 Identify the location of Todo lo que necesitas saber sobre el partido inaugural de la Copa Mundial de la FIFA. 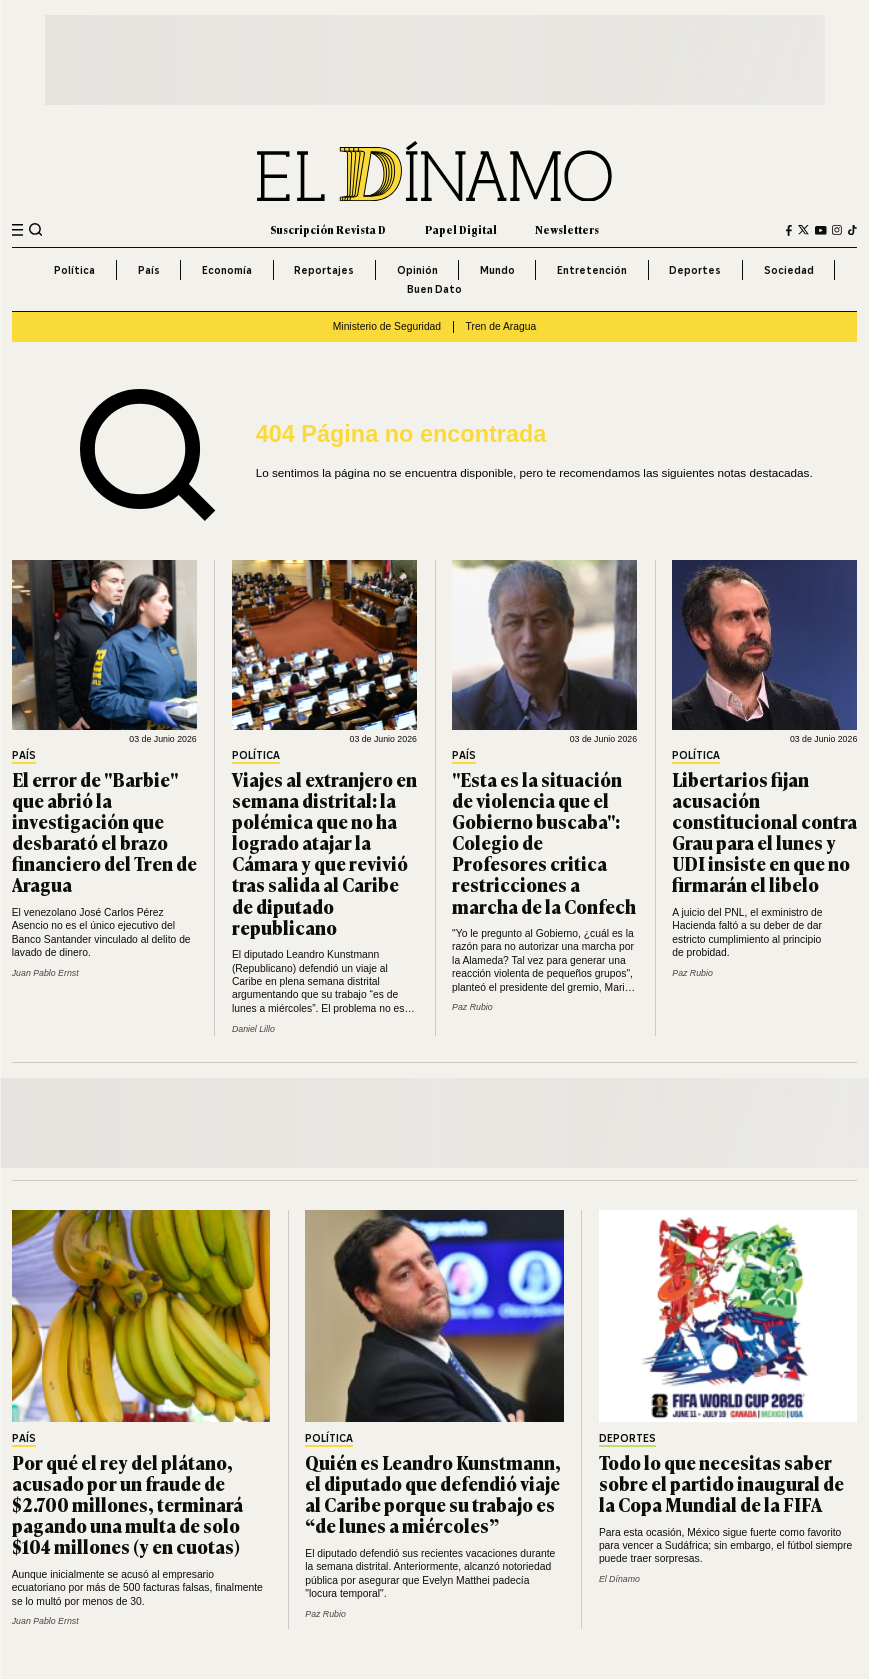
(721, 1483).